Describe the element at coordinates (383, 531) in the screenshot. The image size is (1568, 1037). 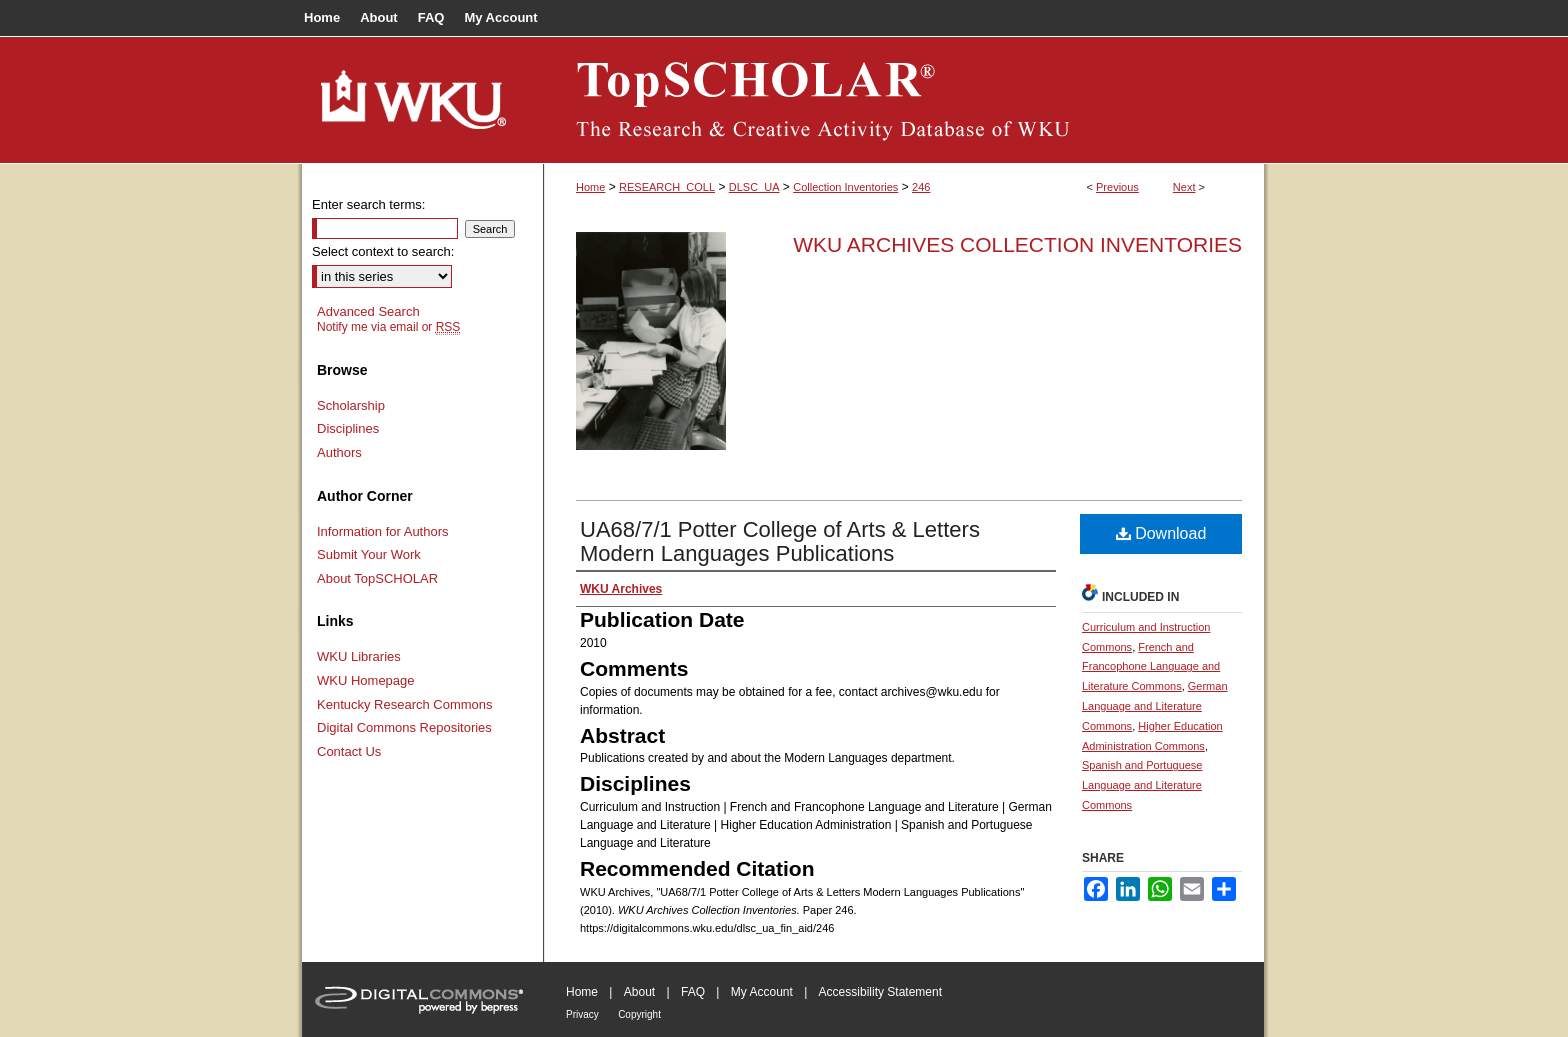
I see `Information for Authors` at that location.